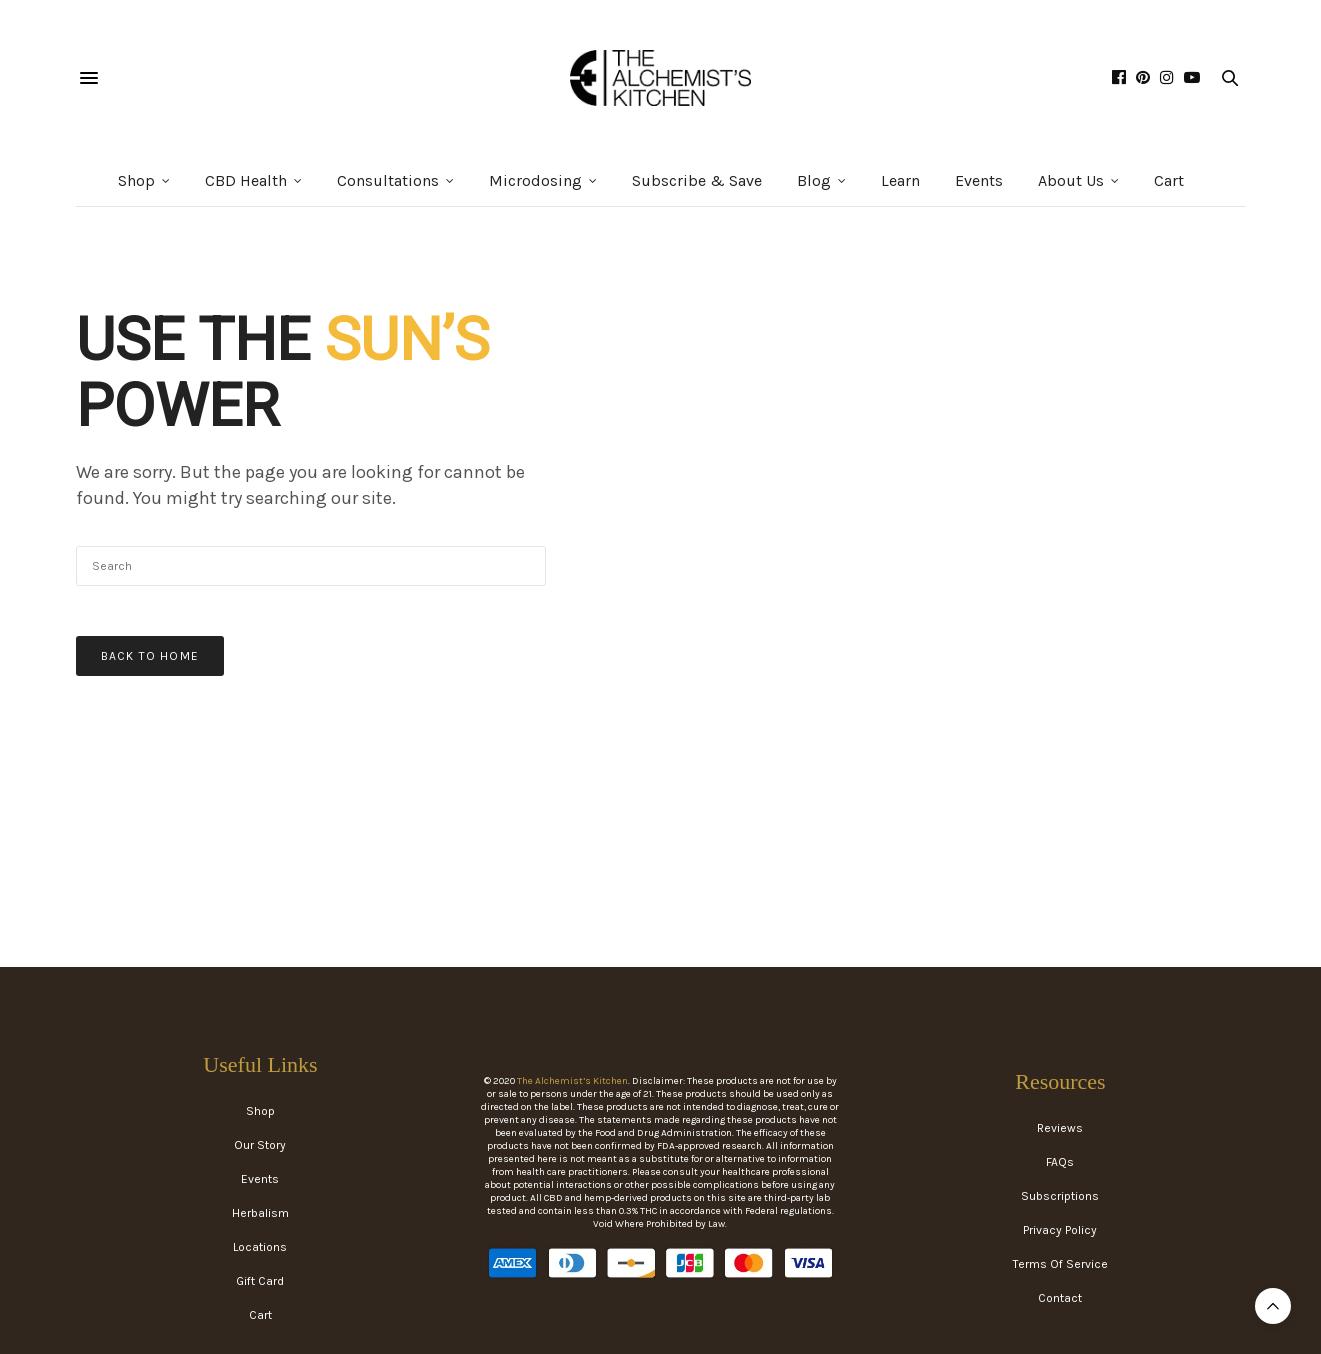 The width and height of the screenshot is (1321, 1354). Describe the element at coordinates (150, 656) in the screenshot. I see `Back To Home` at that location.